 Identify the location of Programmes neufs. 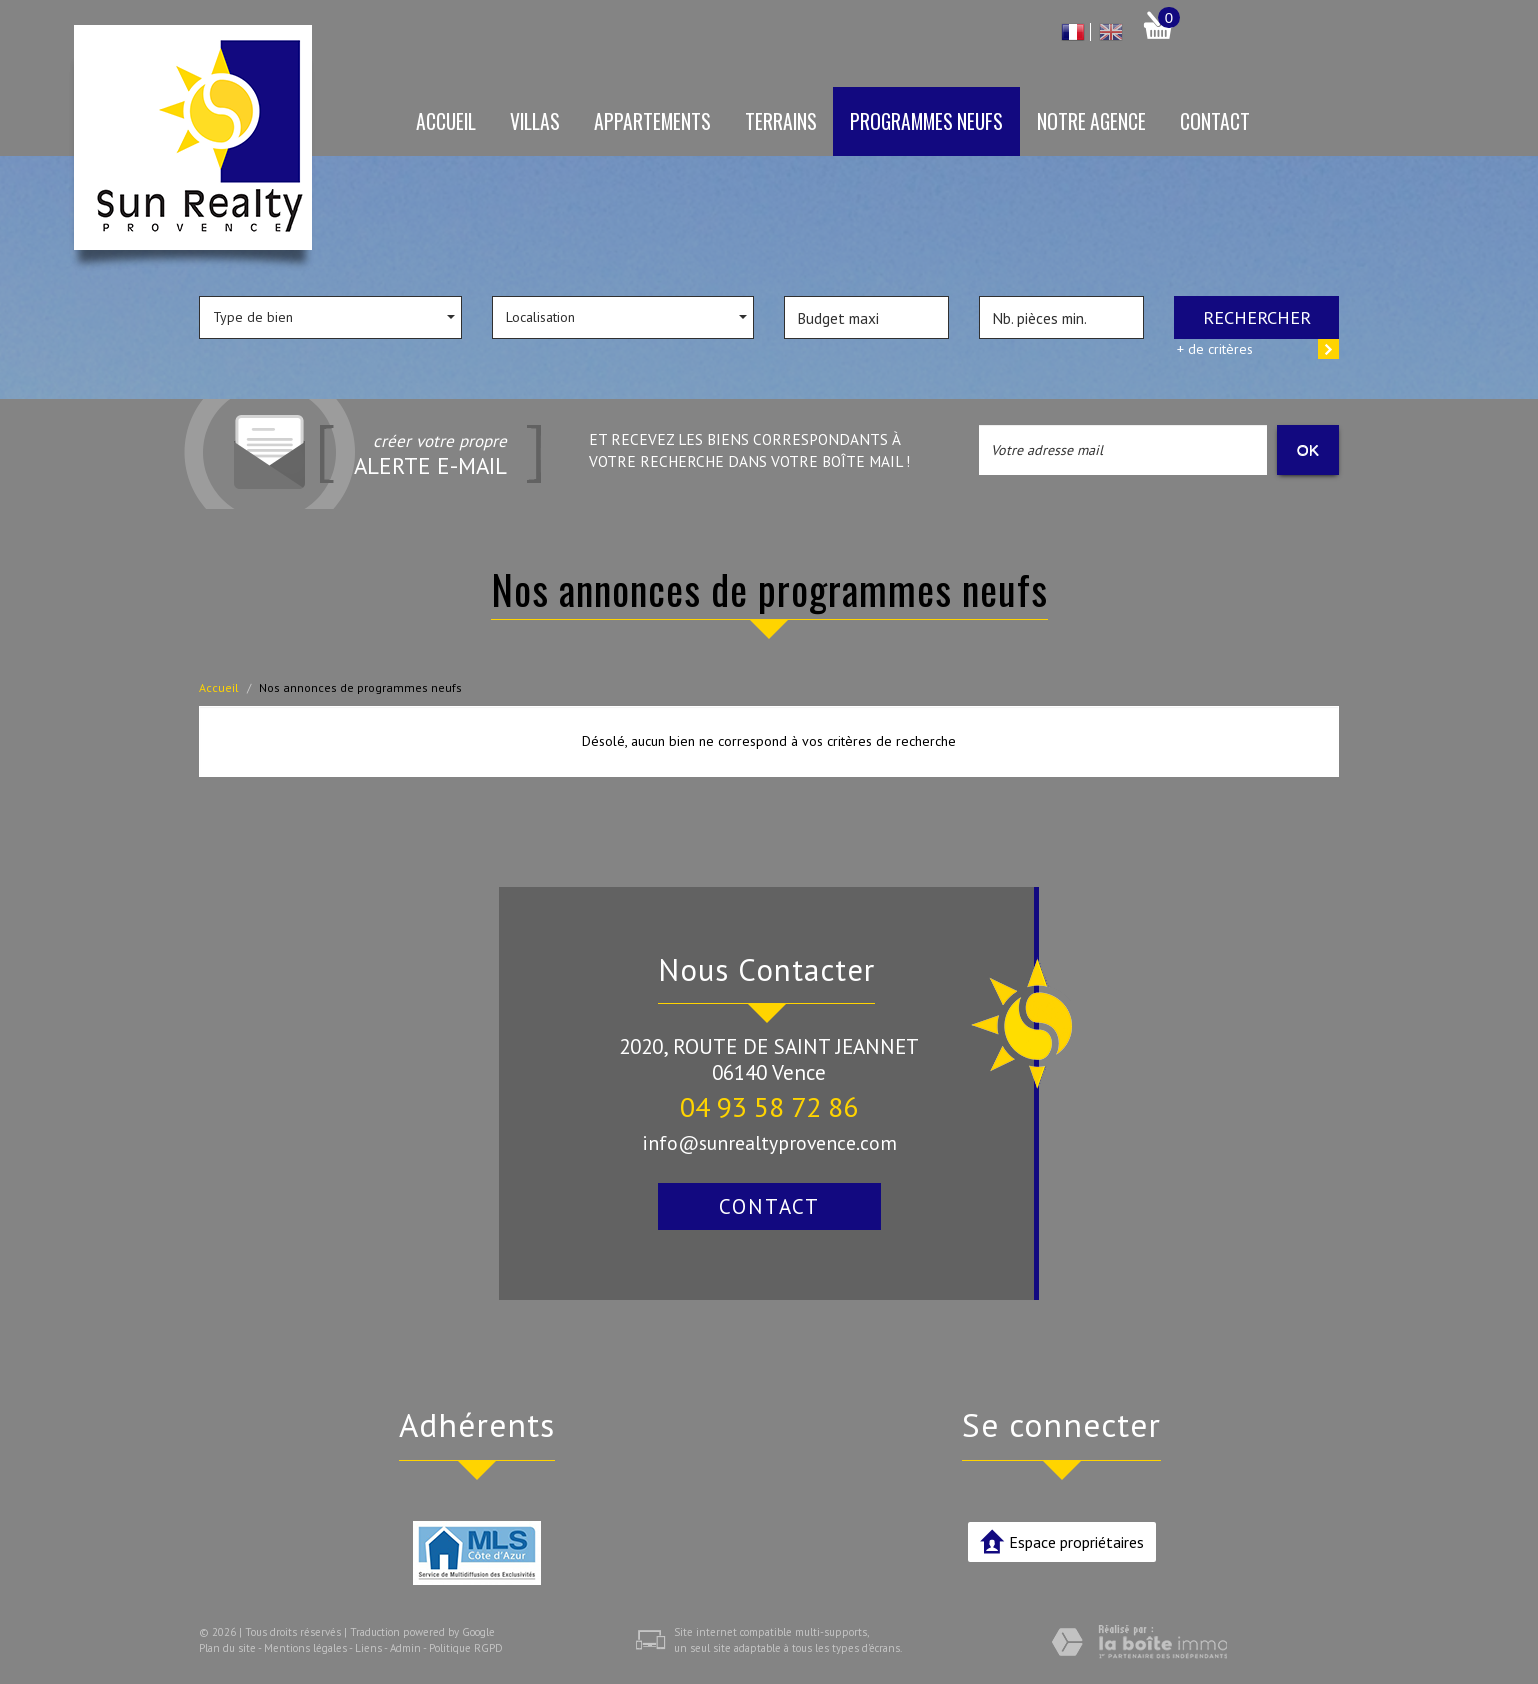
(926, 121).